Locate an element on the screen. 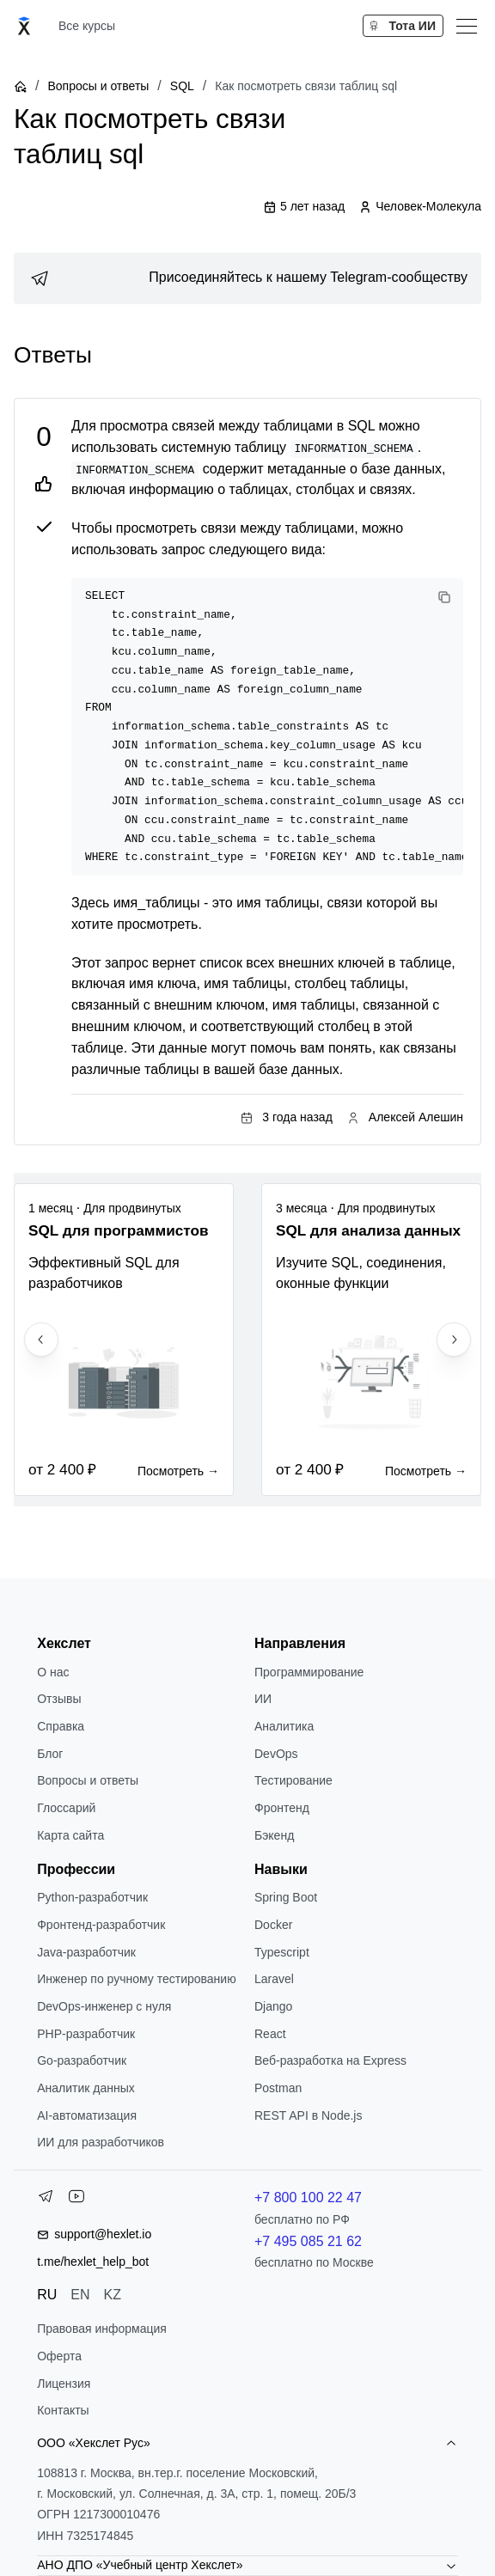  ИИ для разработчиков is located at coordinates (100, 2142).